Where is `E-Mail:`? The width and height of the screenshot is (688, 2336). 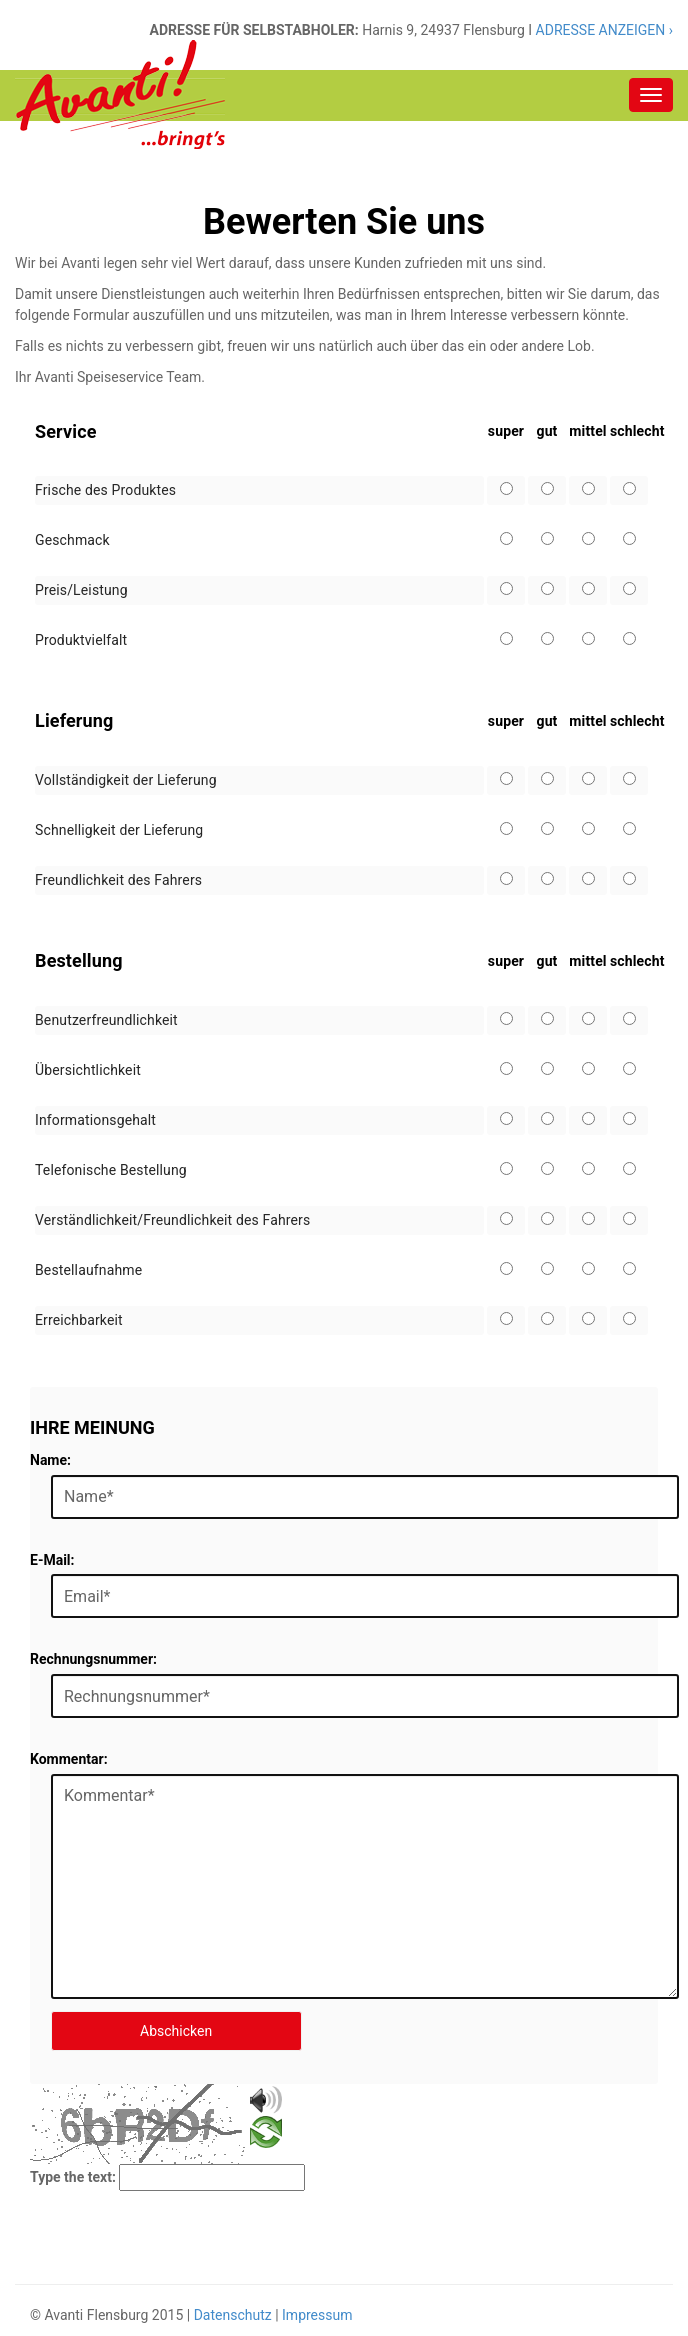
E-Mail: is located at coordinates (52, 1560).